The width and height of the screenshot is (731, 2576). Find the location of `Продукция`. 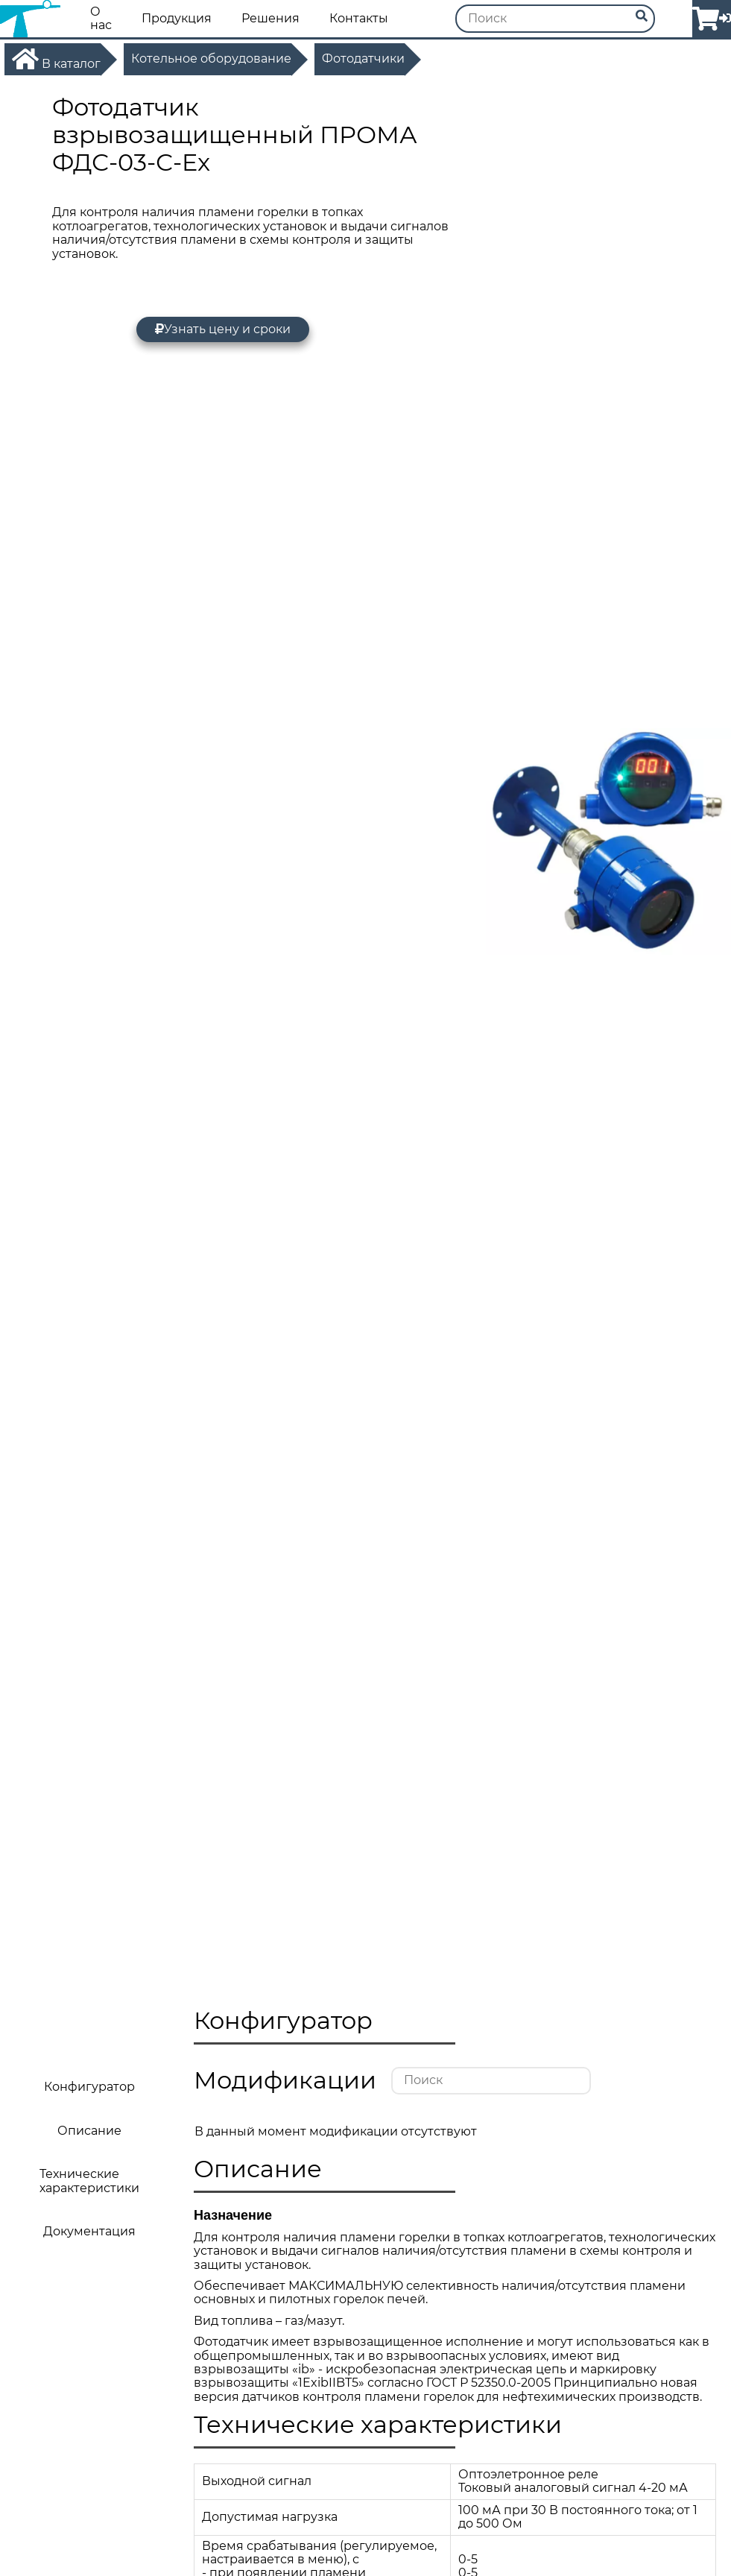

Продукция is located at coordinates (177, 18).